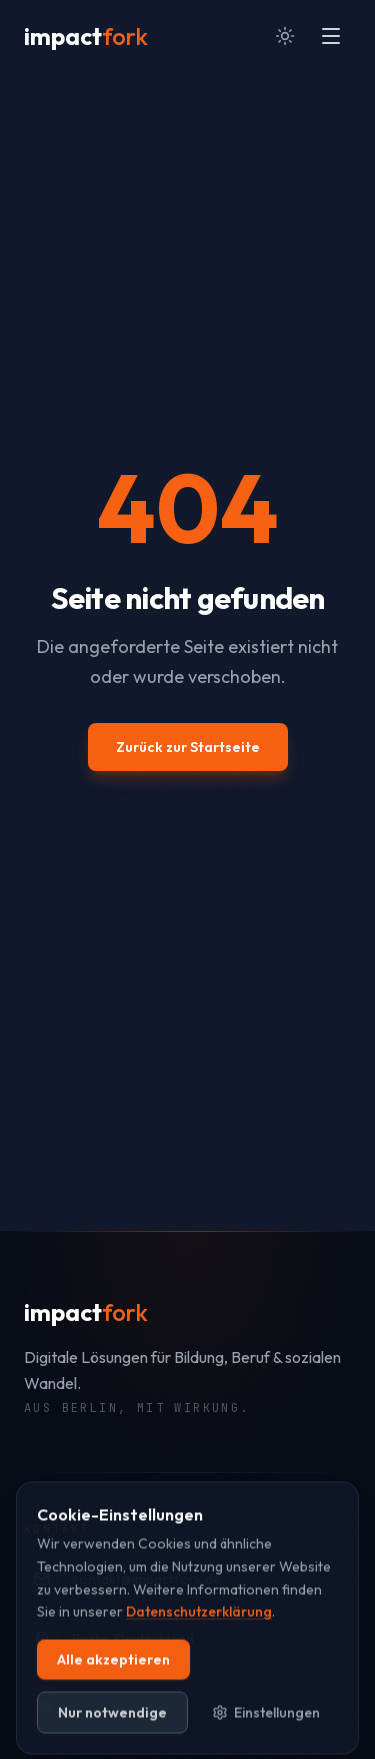 The height and width of the screenshot is (1759, 375). What do you see at coordinates (285, 36) in the screenshot?
I see `[Zum hellen Modus wechseln]` at bounding box center [285, 36].